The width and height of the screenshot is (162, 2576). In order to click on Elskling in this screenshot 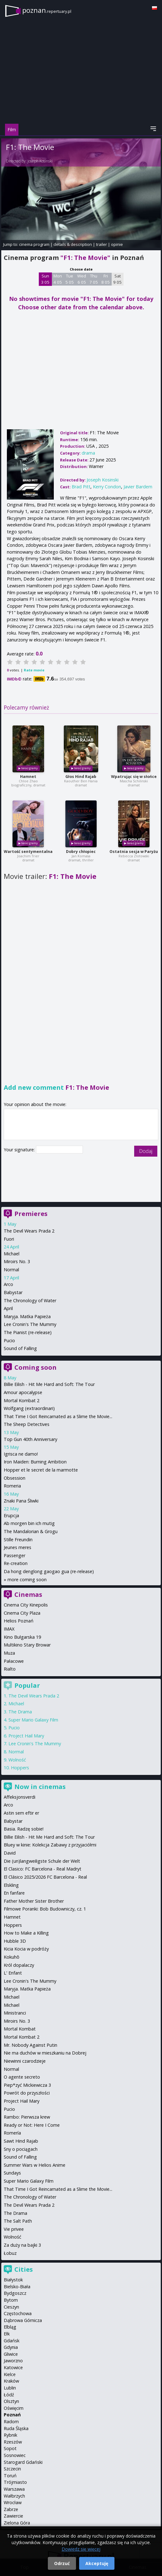, I will do `click(11, 1885)`.